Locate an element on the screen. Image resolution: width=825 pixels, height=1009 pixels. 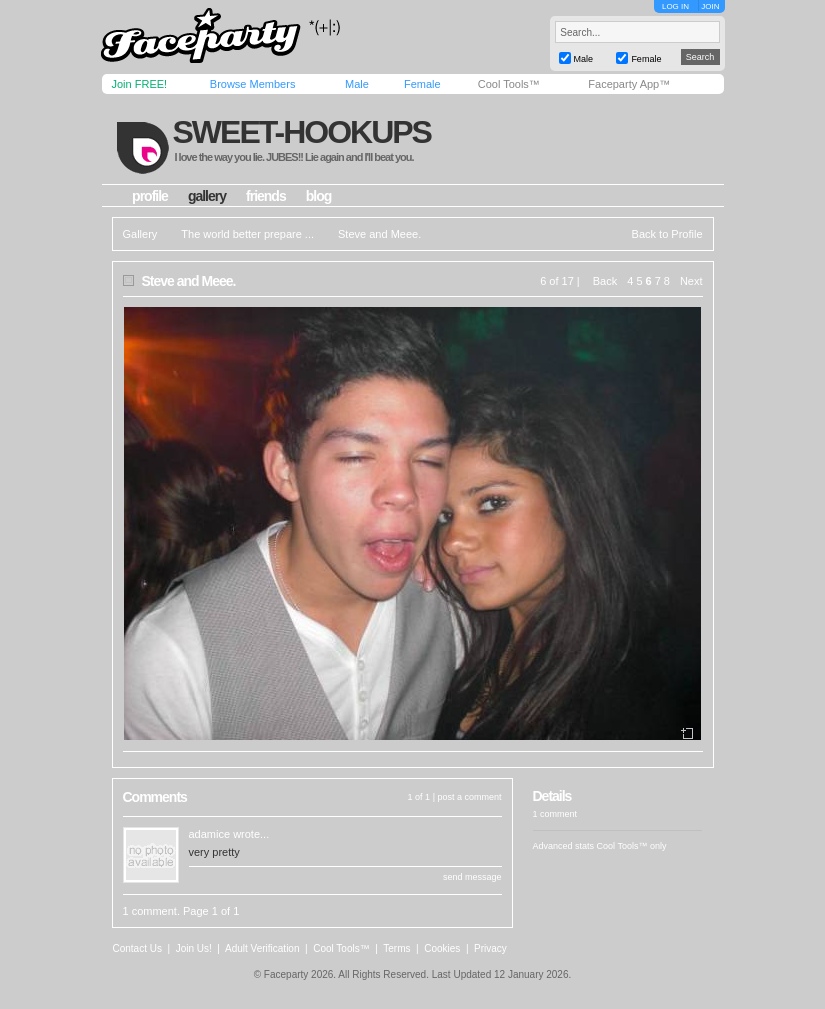
Faceparty App™ is located at coordinates (629, 84).